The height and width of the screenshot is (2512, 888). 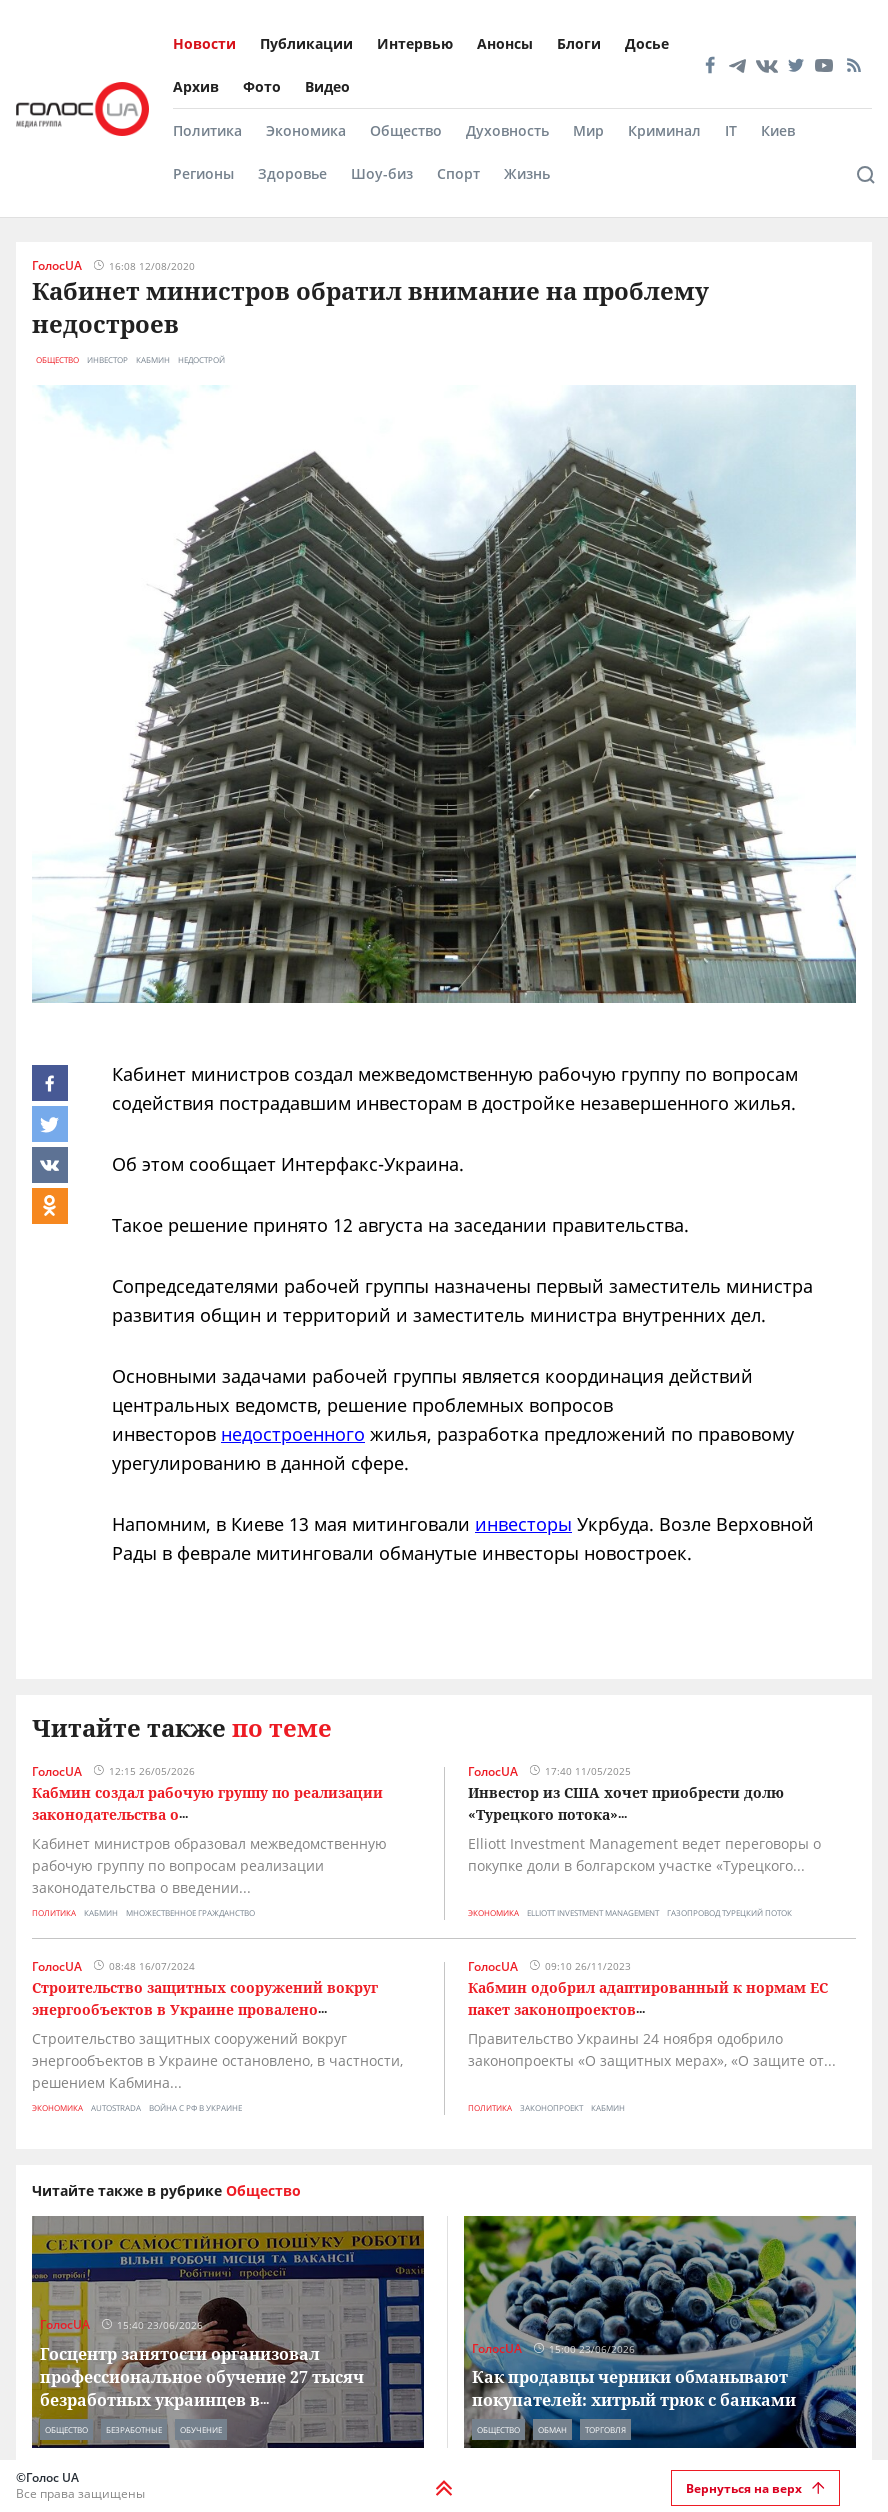 I want to click on Блоги, so click(x=579, y=43).